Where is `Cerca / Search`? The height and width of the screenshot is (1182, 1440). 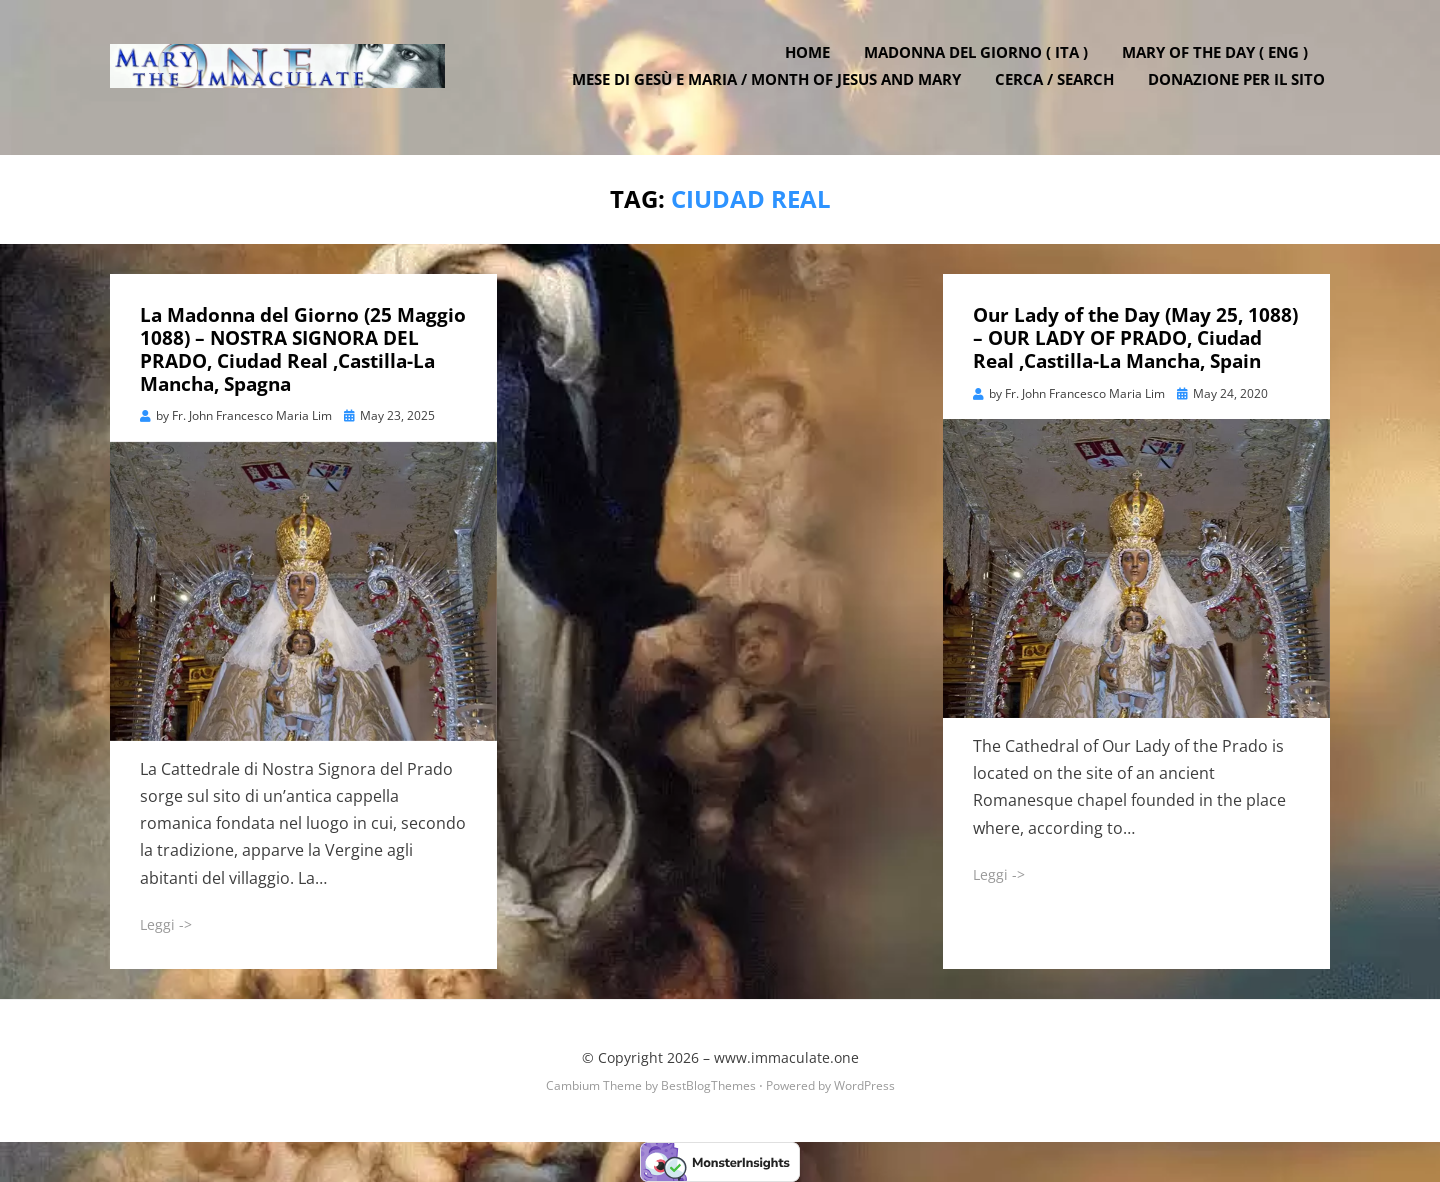 Cerca / Search is located at coordinates (1059, 90).